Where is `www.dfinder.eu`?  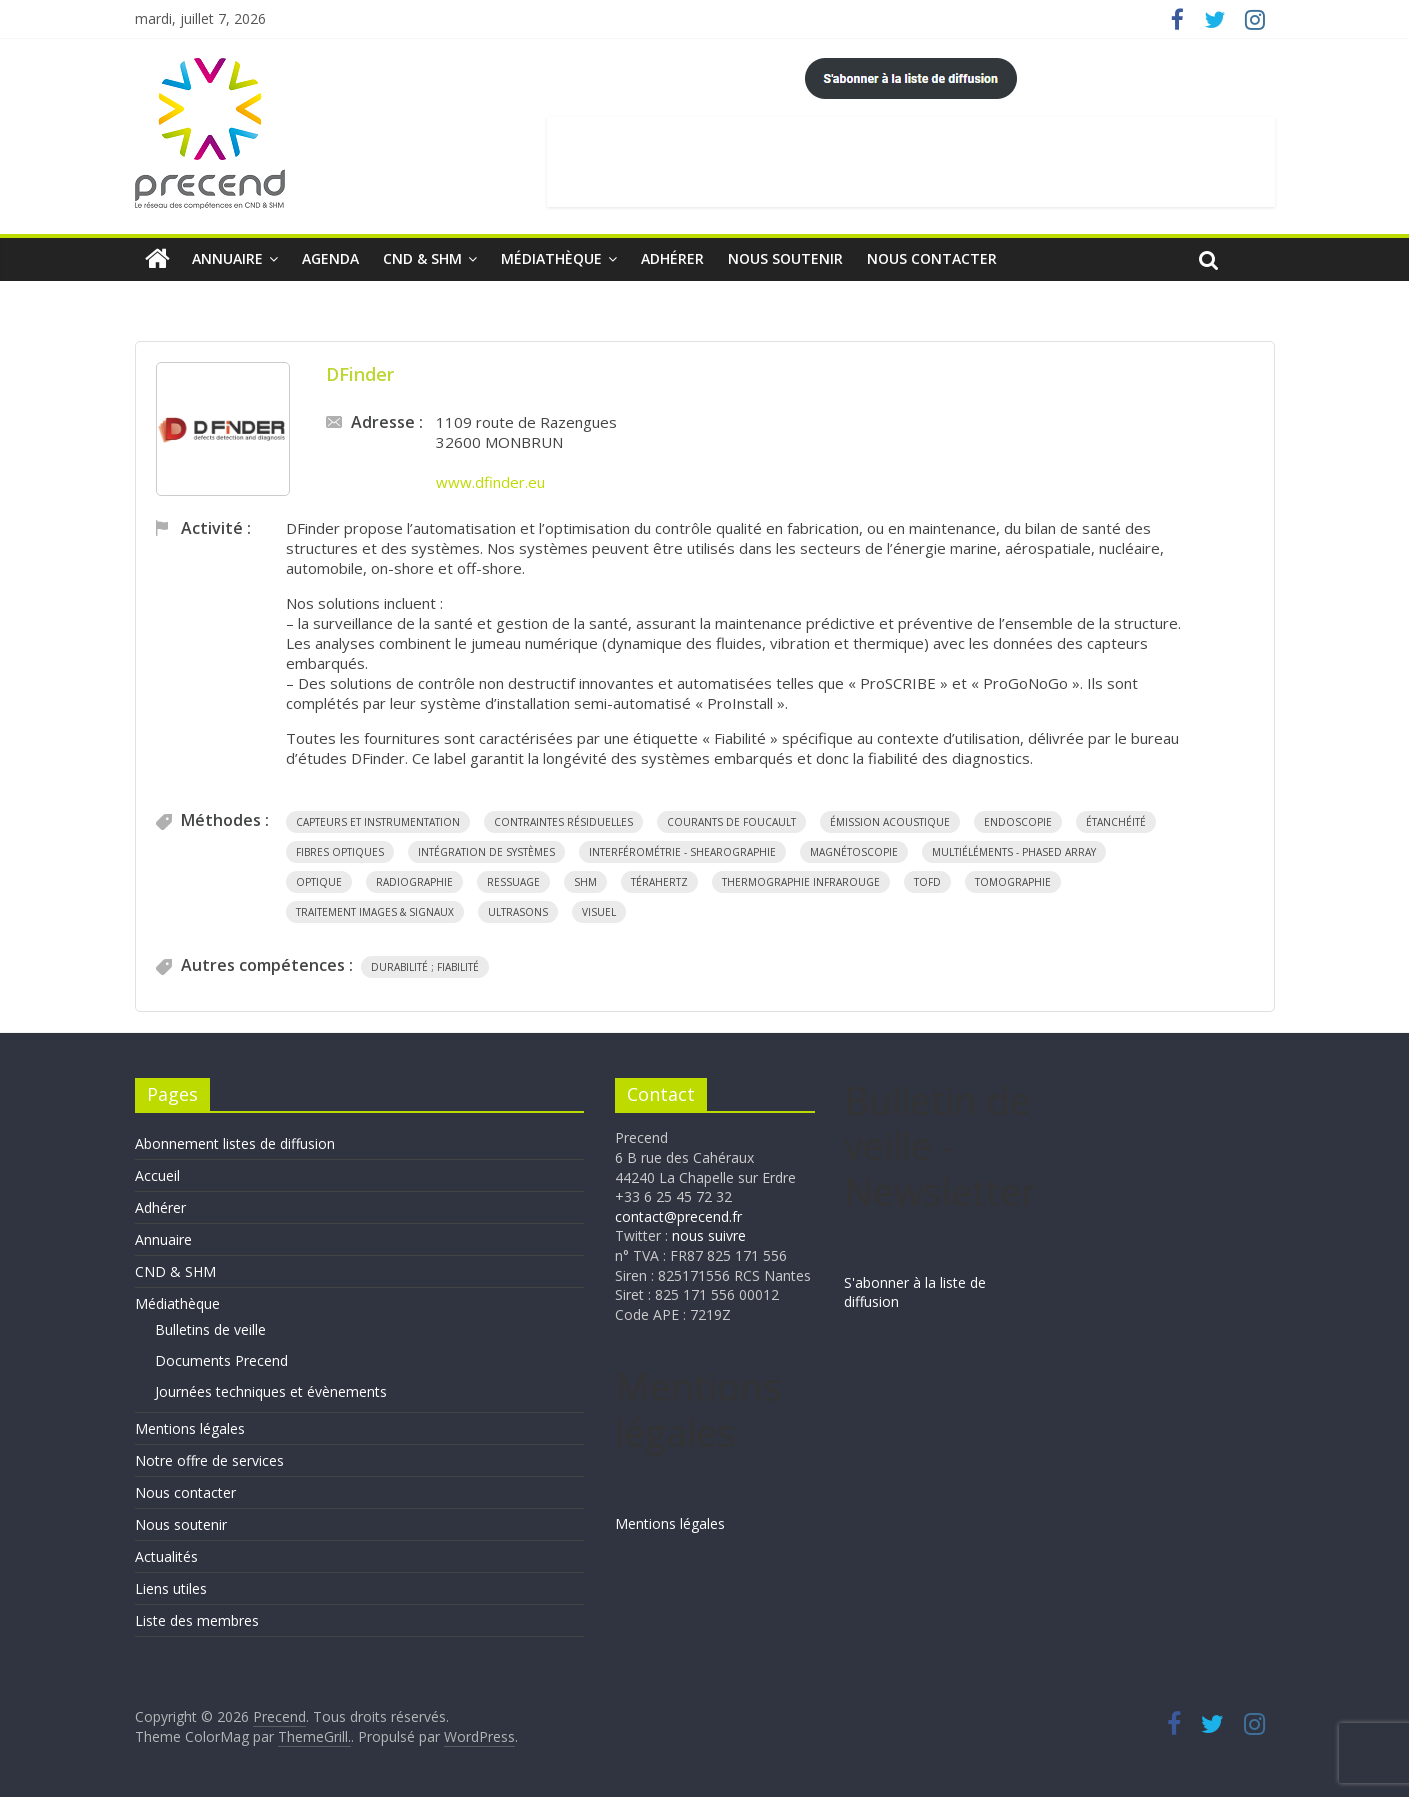
www.dfinder.eu is located at coordinates (490, 482).